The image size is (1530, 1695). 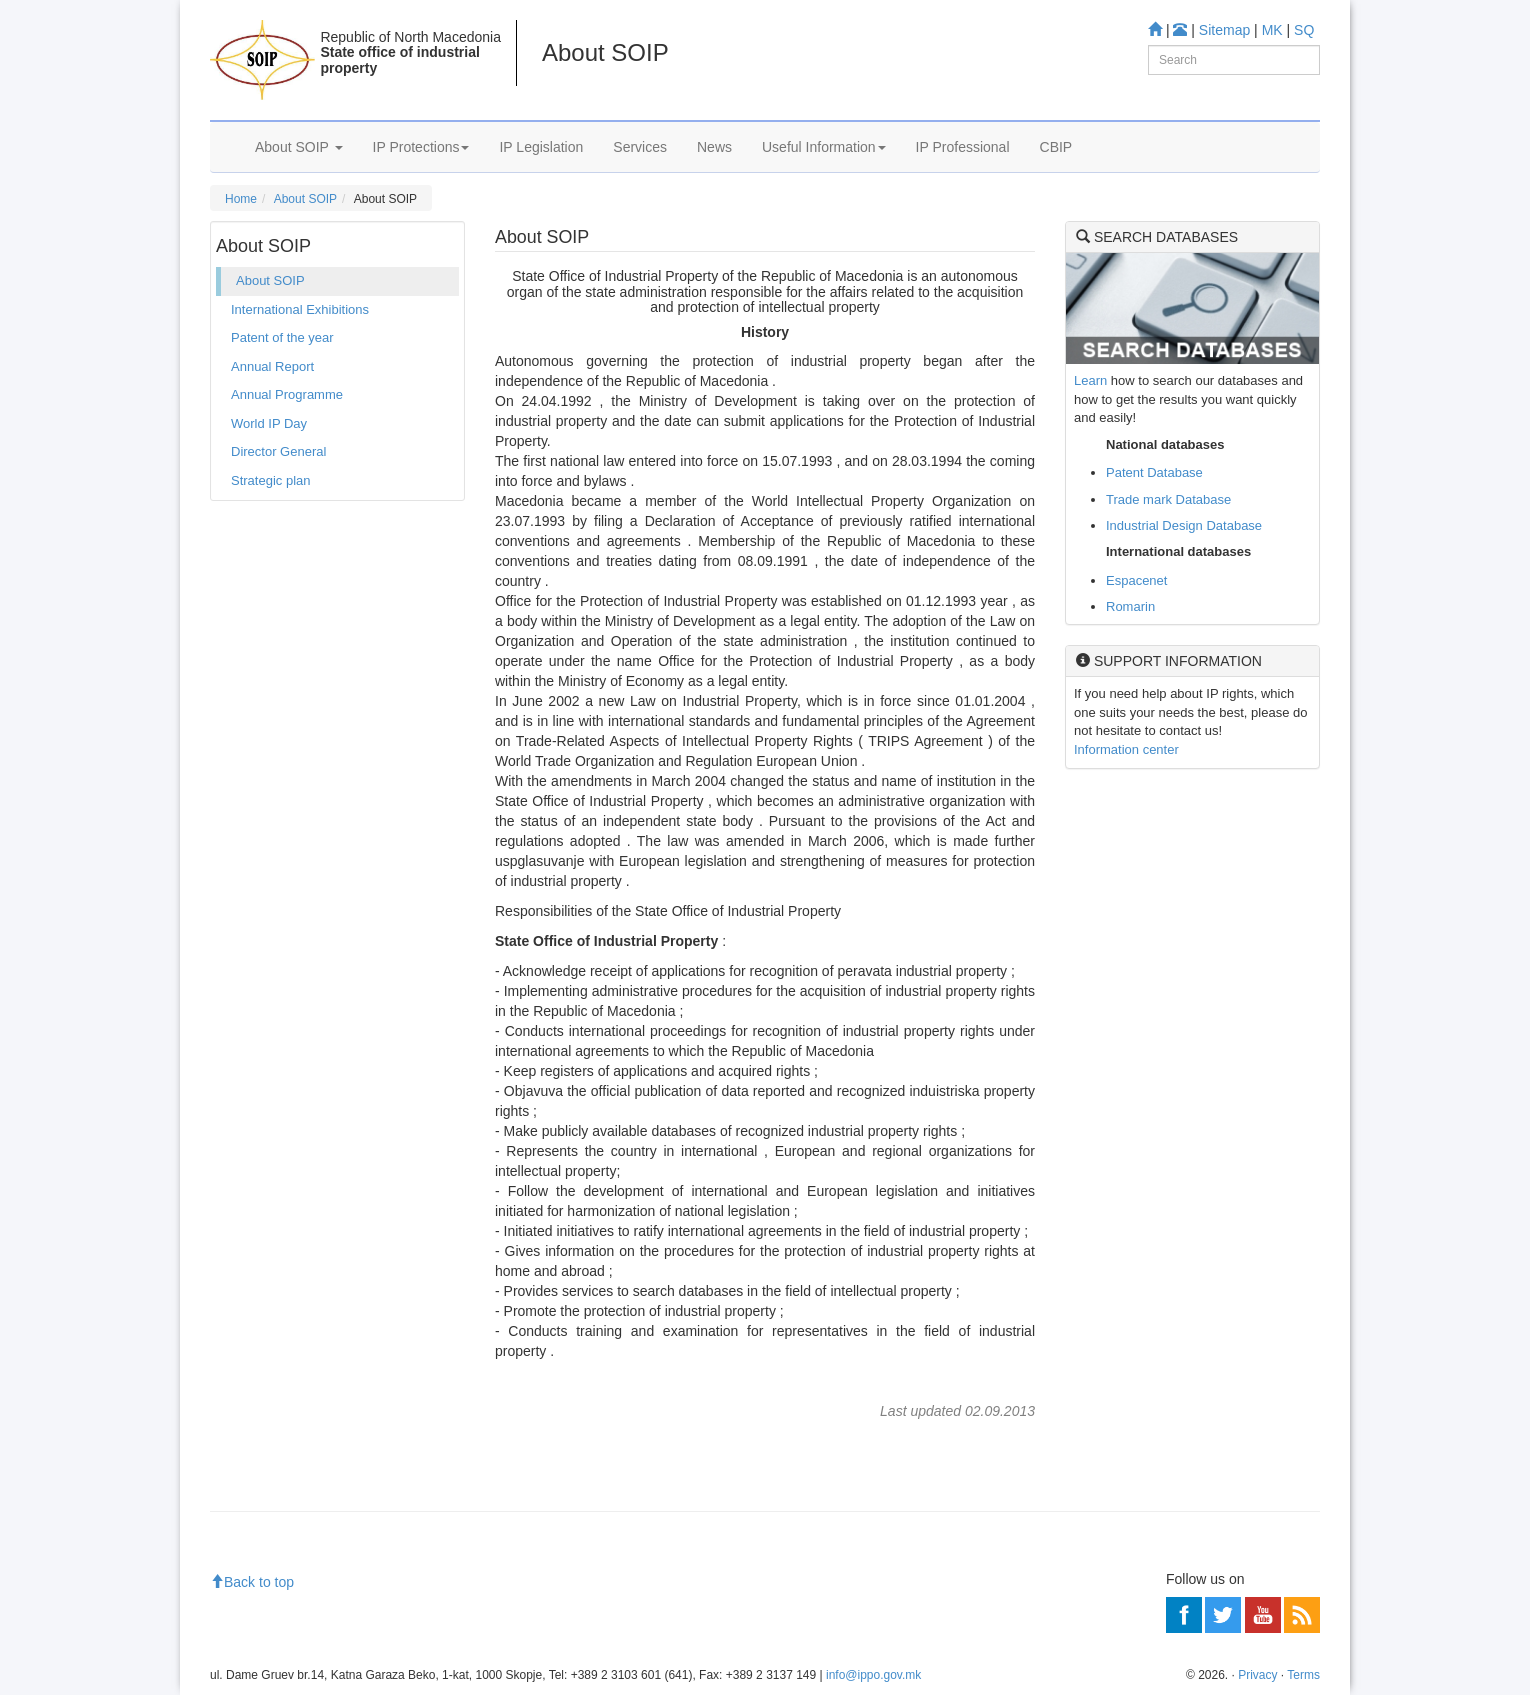 I want to click on International Exhibitions, so click(x=300, y=309).